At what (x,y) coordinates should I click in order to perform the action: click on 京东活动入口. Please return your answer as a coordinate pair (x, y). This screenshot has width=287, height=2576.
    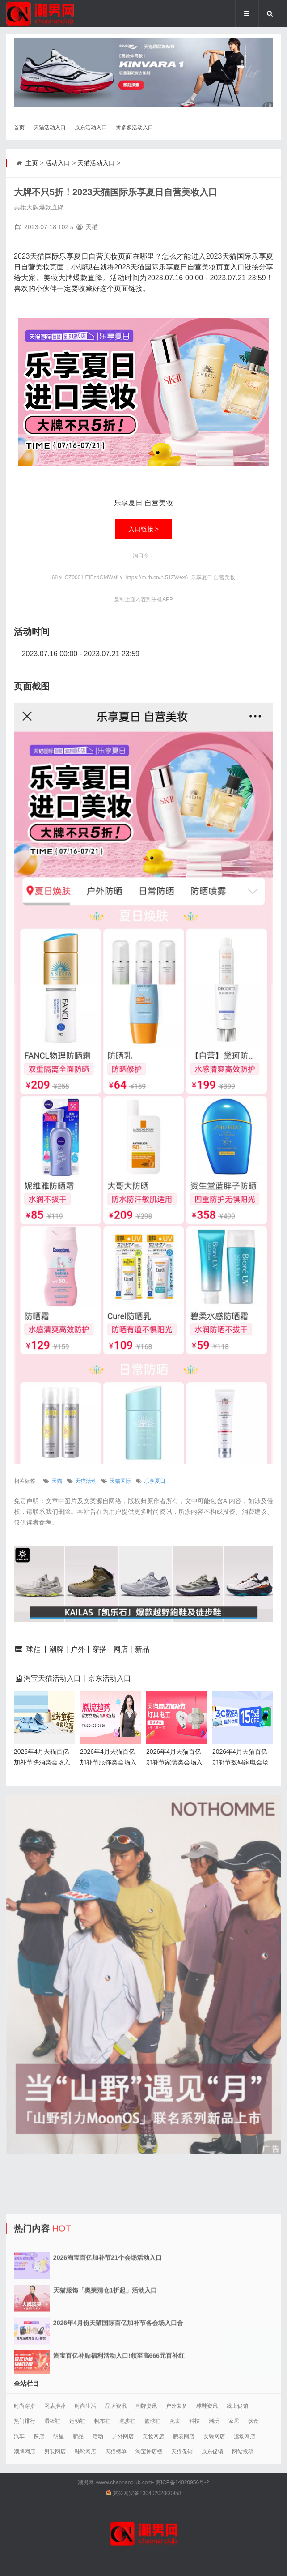
    Looking at the image, I should click on (91, 127).